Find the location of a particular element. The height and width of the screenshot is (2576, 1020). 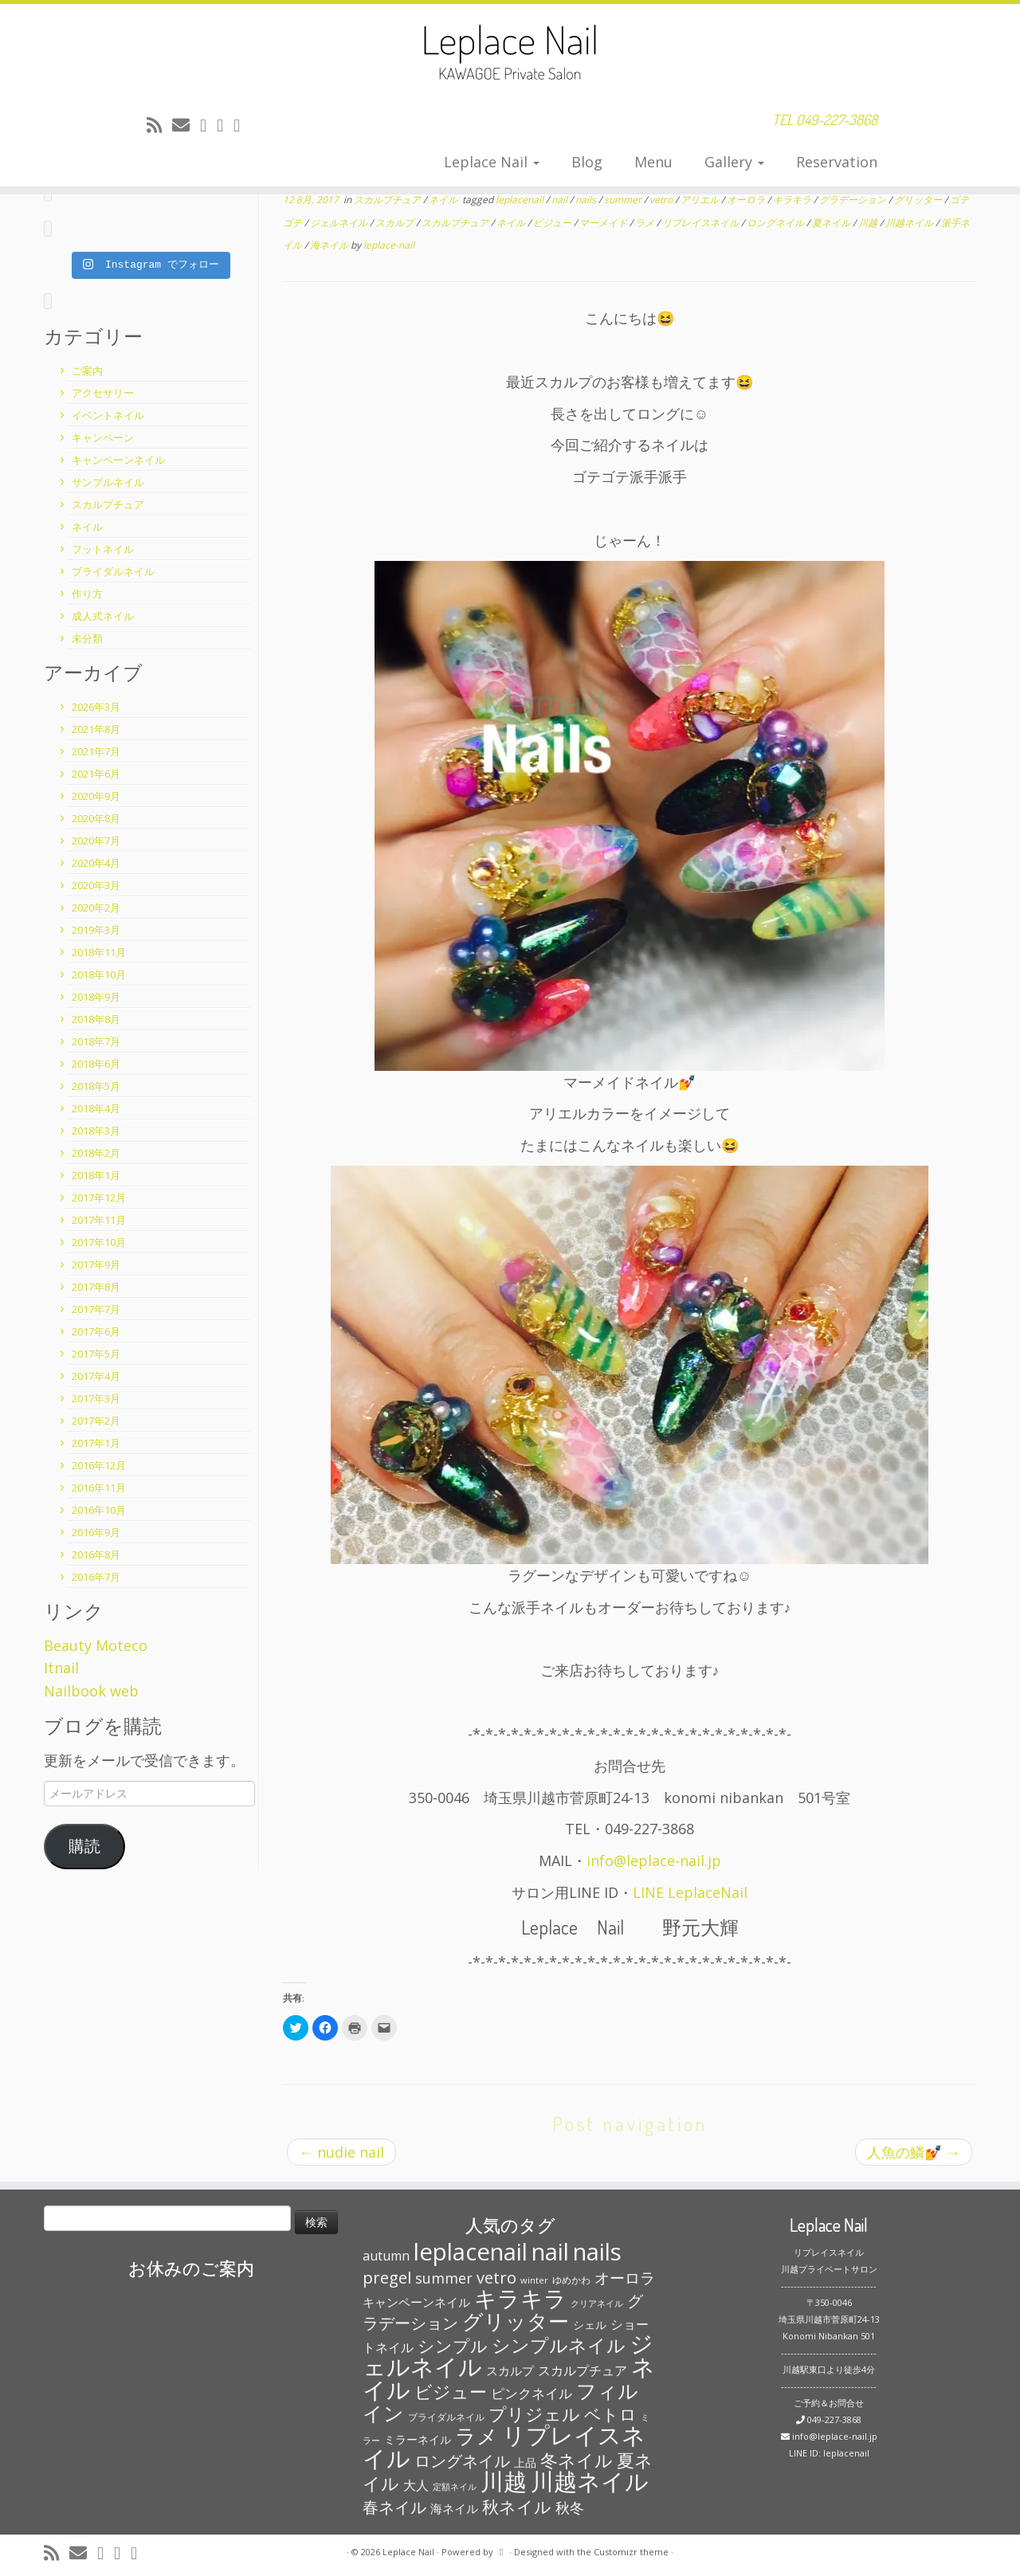

2016年11月 is located at coordinates (99, 1487).